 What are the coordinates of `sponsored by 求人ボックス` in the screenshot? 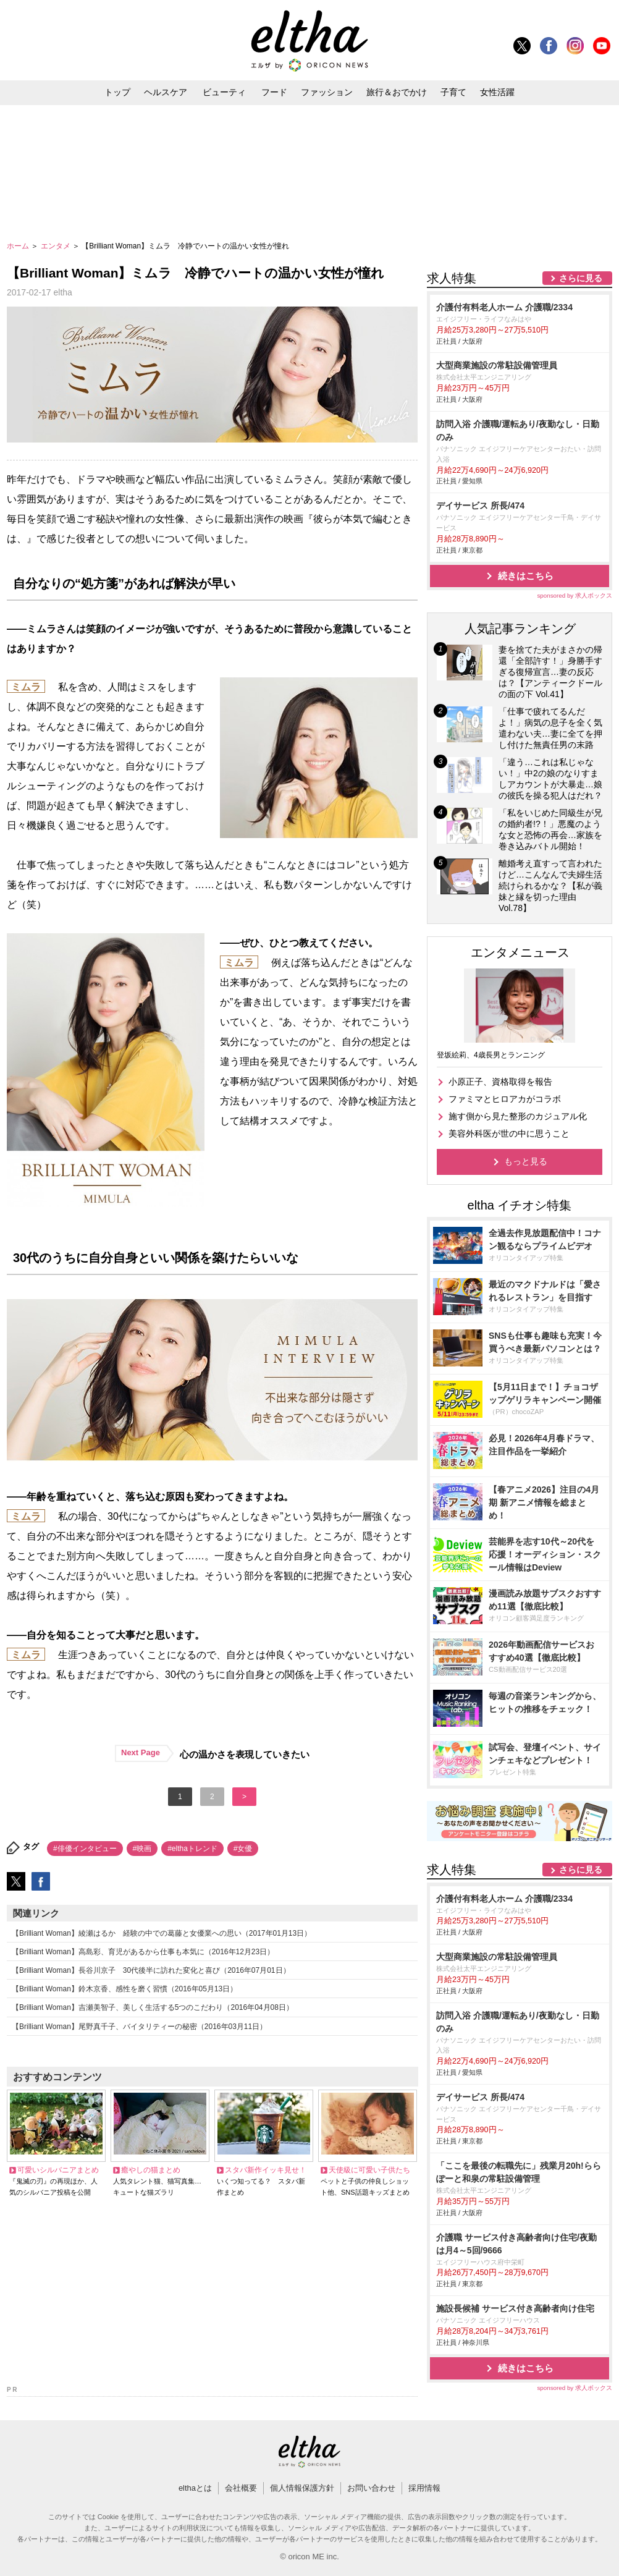 It's located at (574, 595).